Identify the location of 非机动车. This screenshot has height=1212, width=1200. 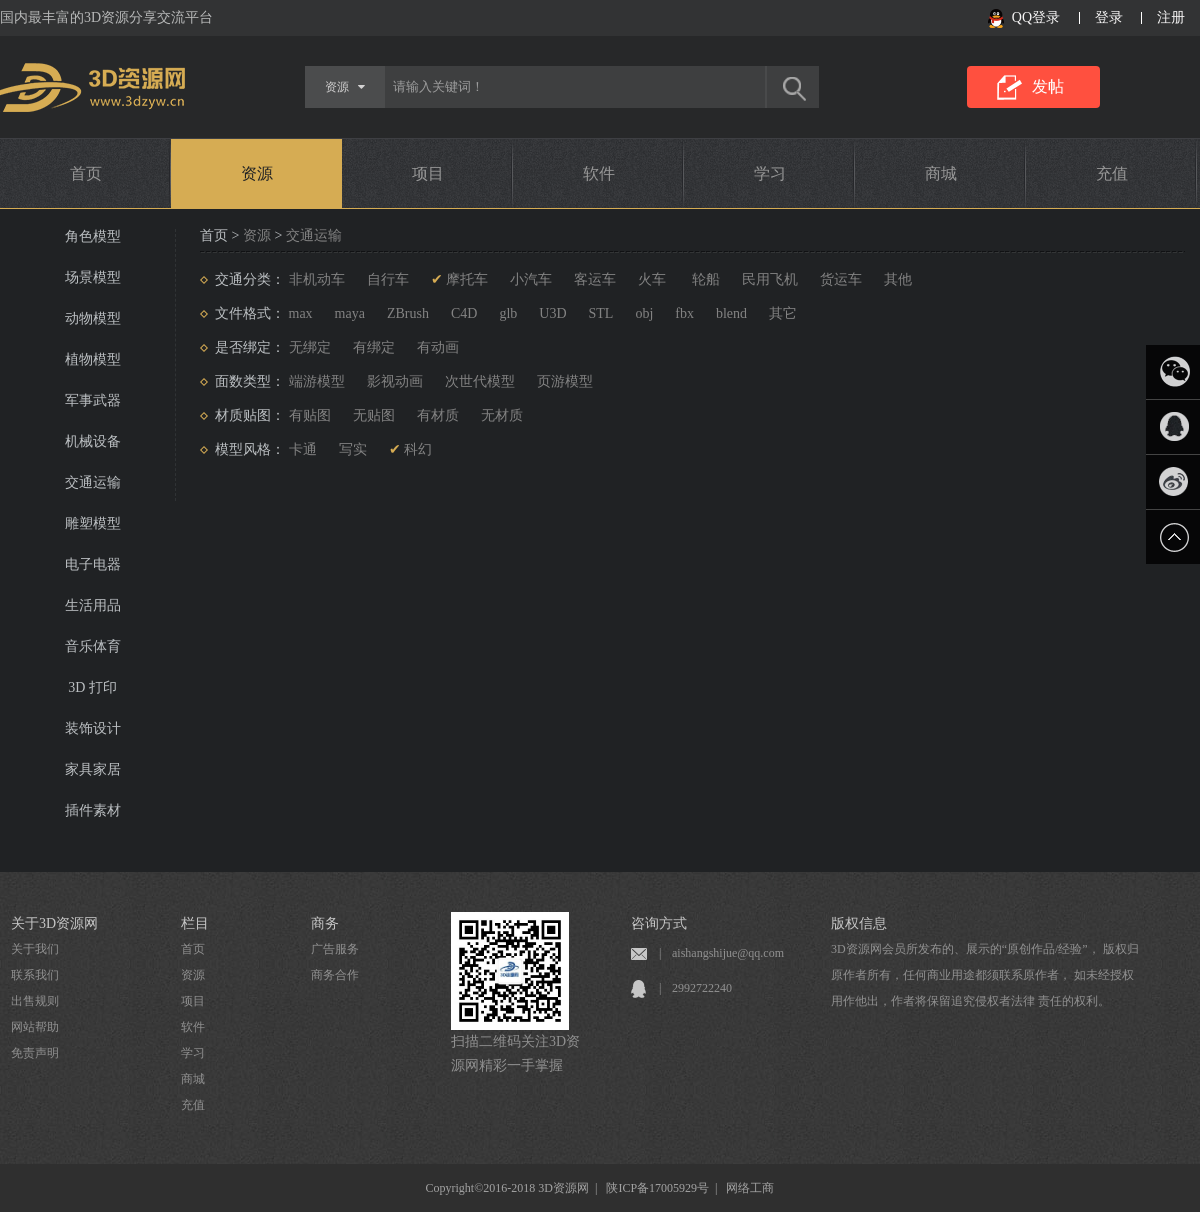
(317, 279).